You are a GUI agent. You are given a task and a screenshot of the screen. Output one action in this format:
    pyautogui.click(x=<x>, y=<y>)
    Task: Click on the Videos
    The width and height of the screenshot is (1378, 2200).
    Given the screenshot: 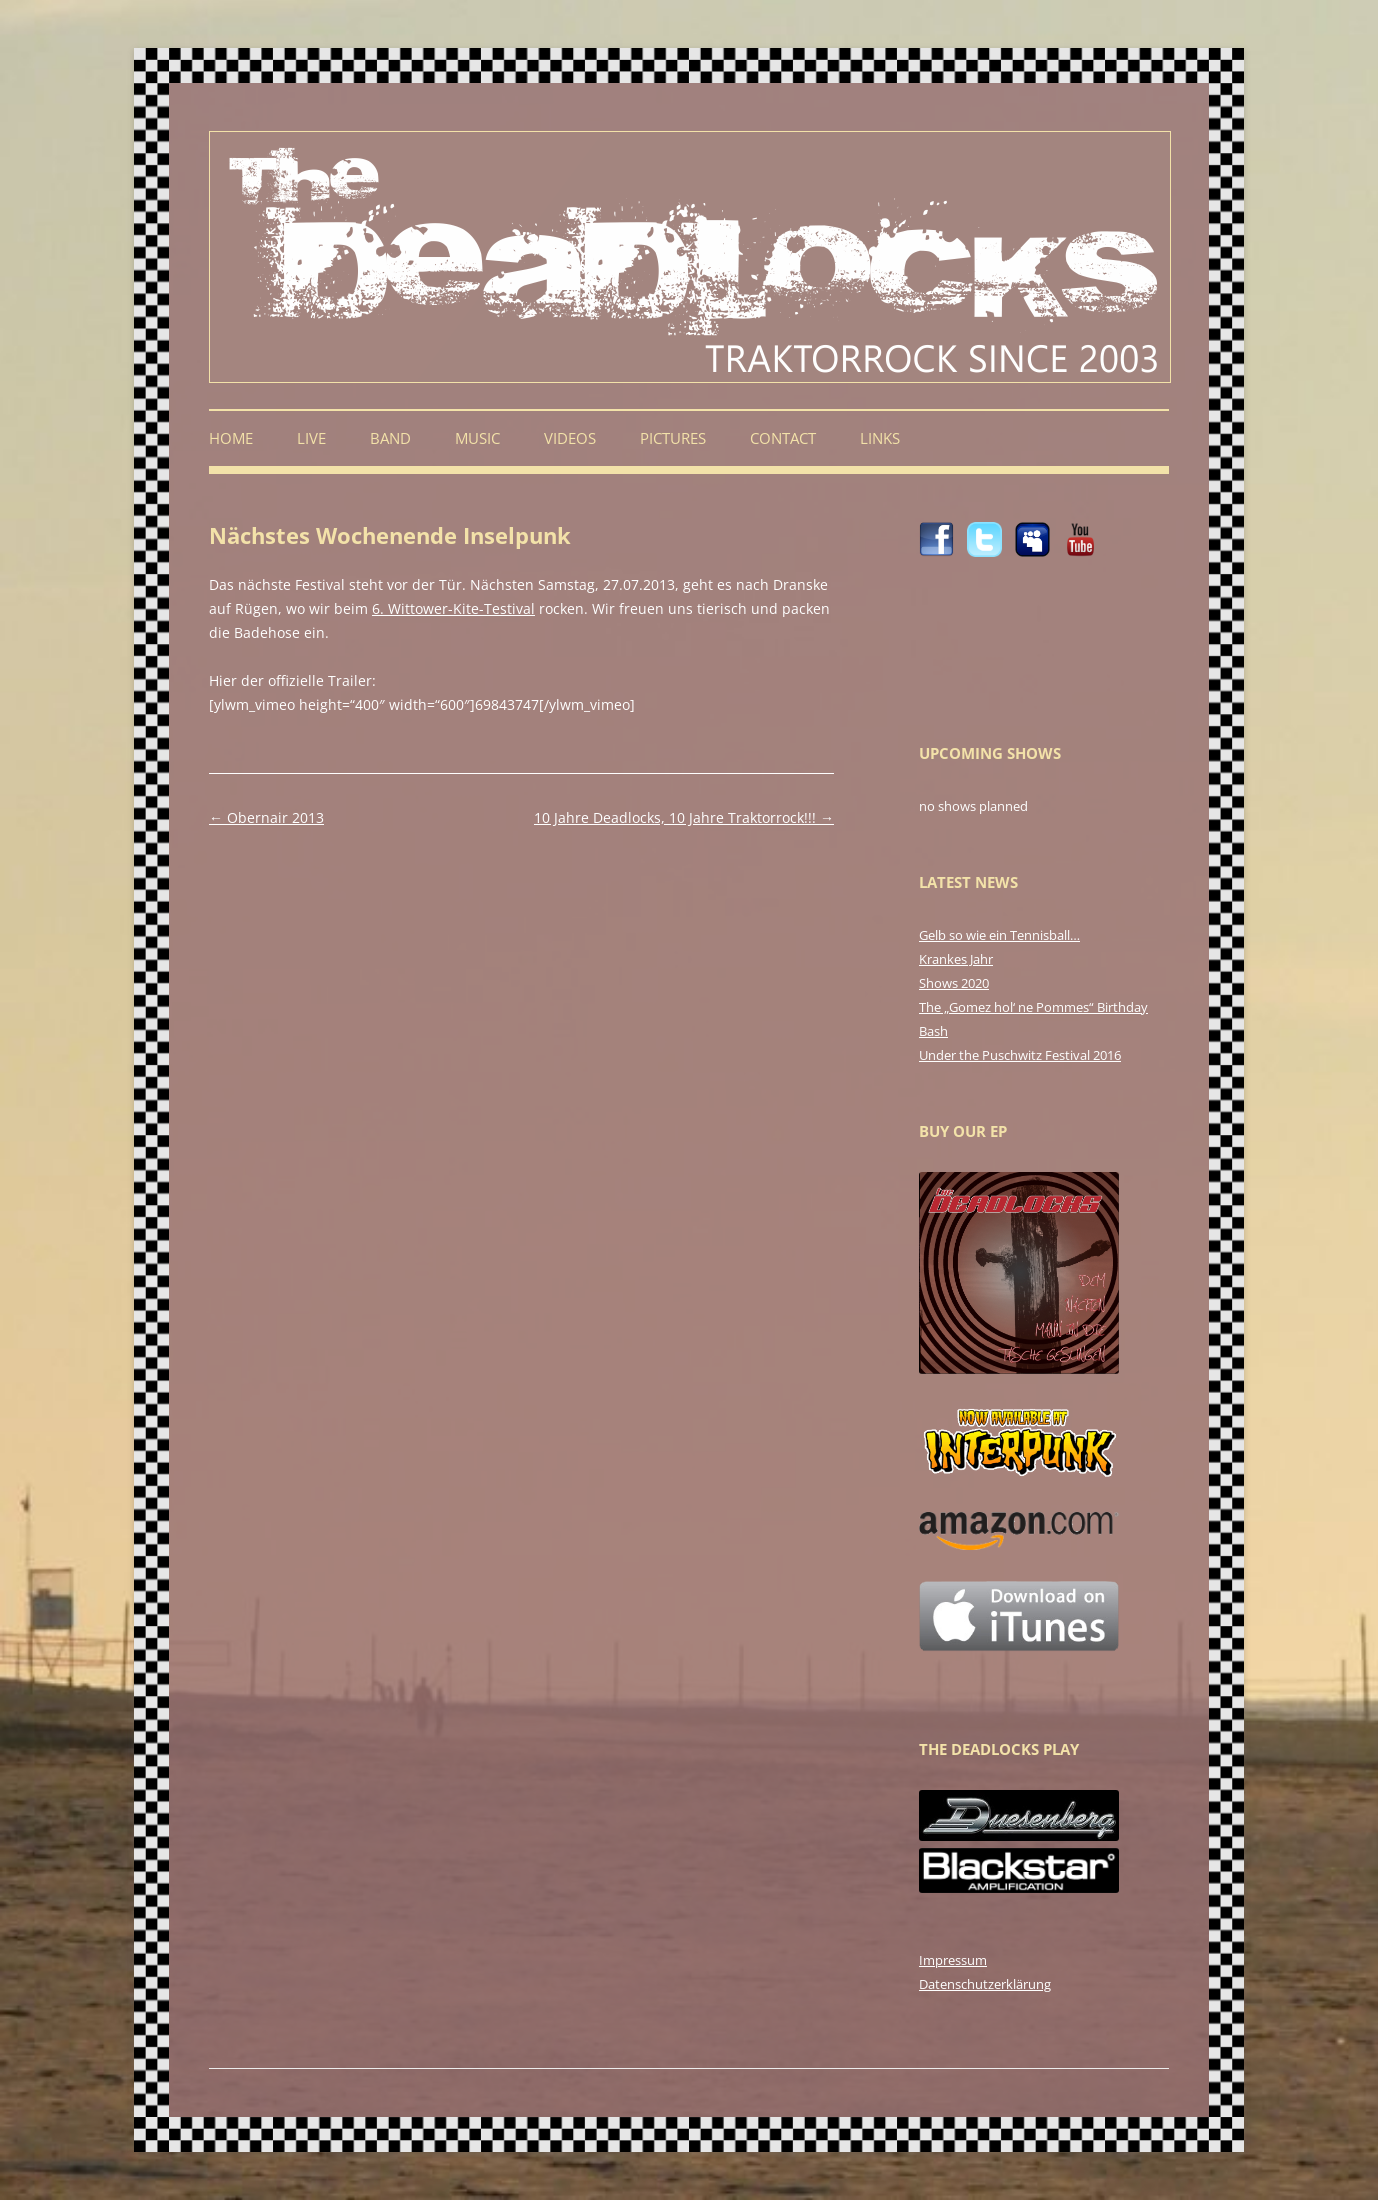 What is the action you would take?
    pyautogui.click(x=570, y=438)
    